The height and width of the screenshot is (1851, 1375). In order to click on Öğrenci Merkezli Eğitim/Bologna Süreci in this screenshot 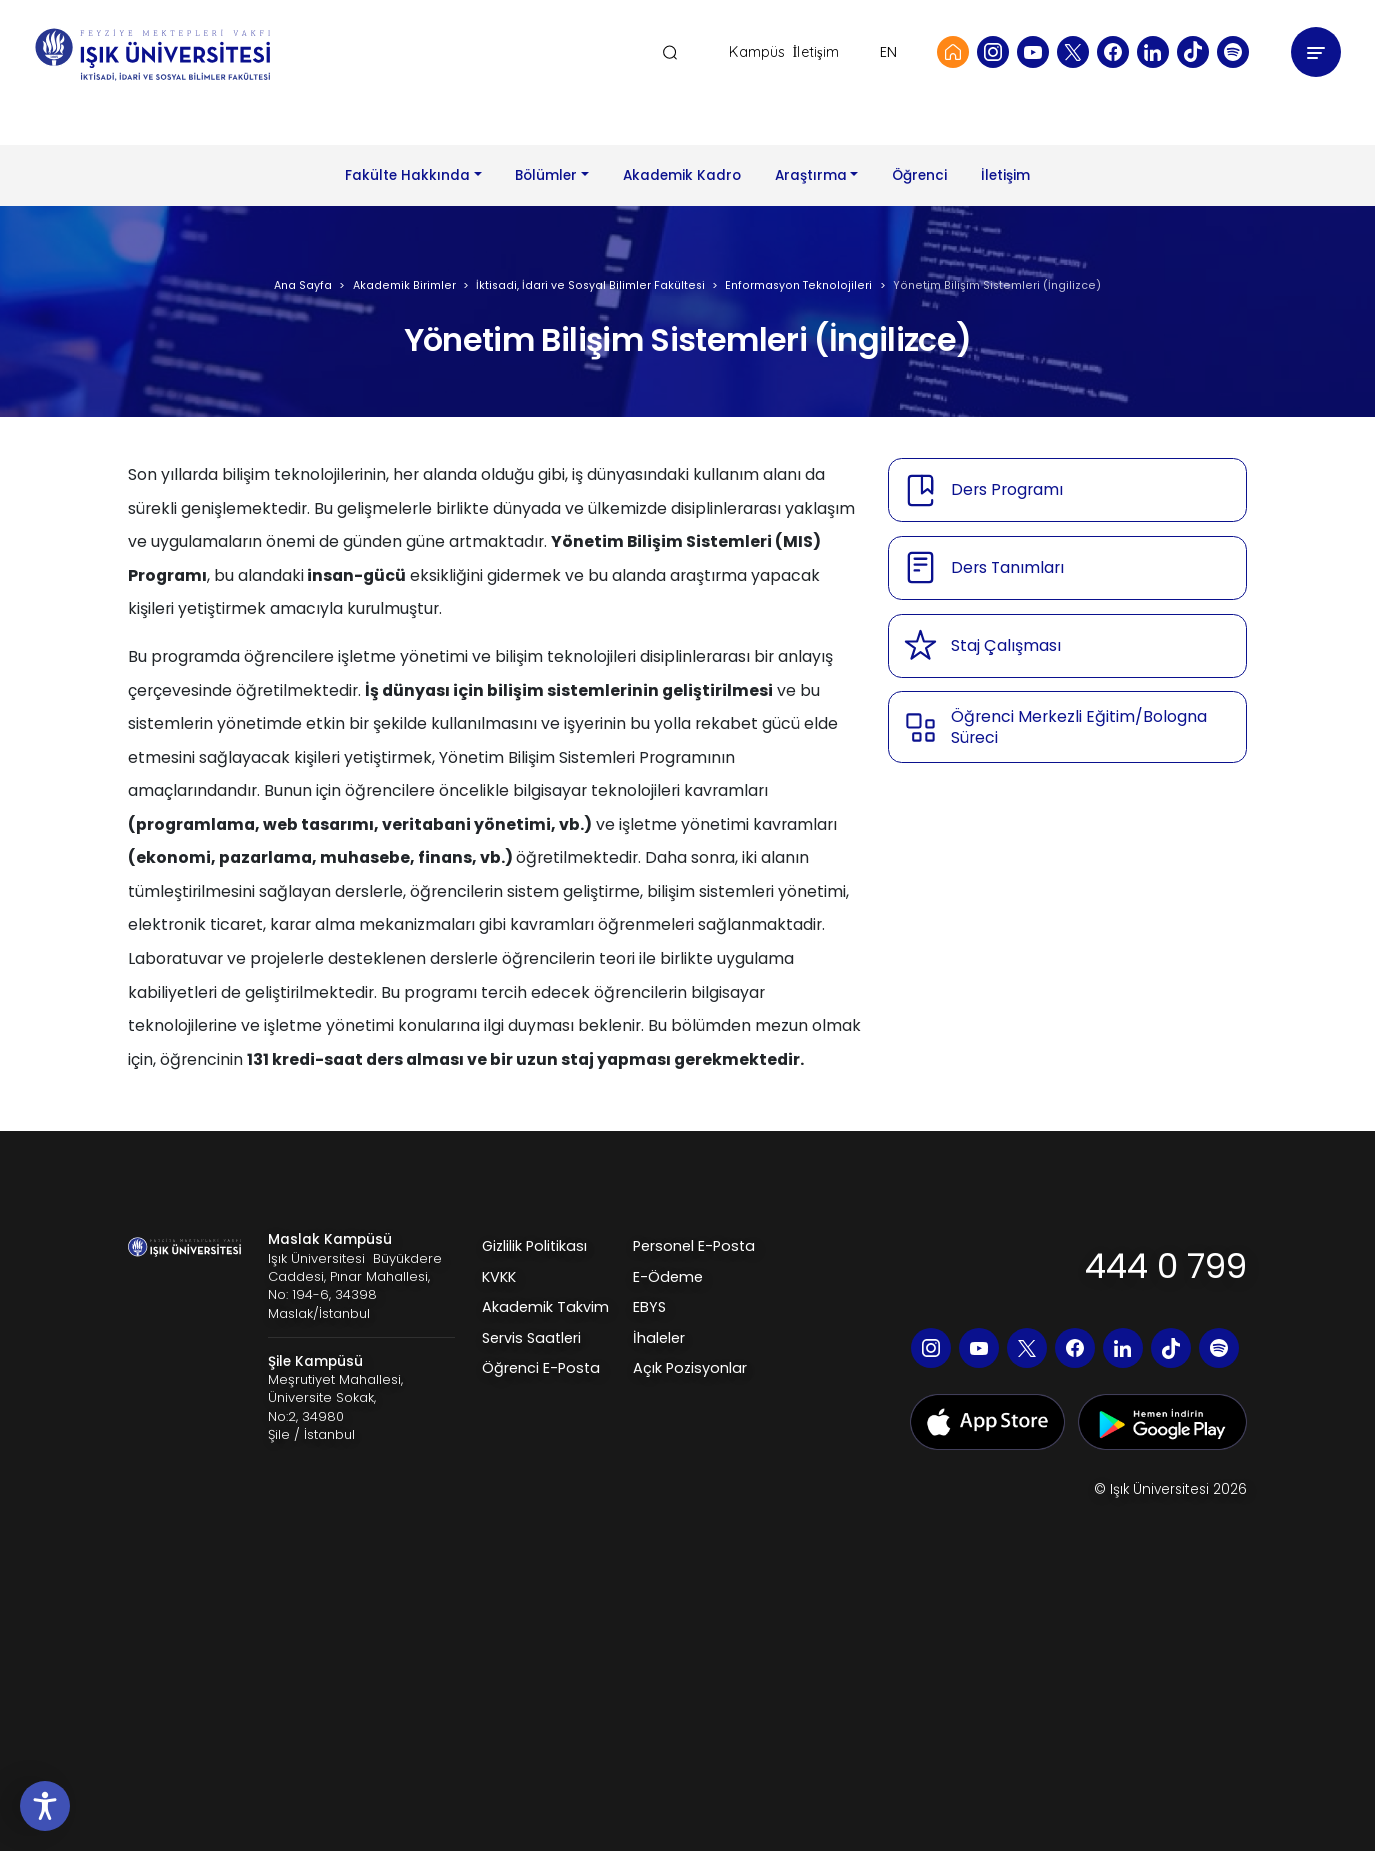, I will do `click(1079, 727)`.